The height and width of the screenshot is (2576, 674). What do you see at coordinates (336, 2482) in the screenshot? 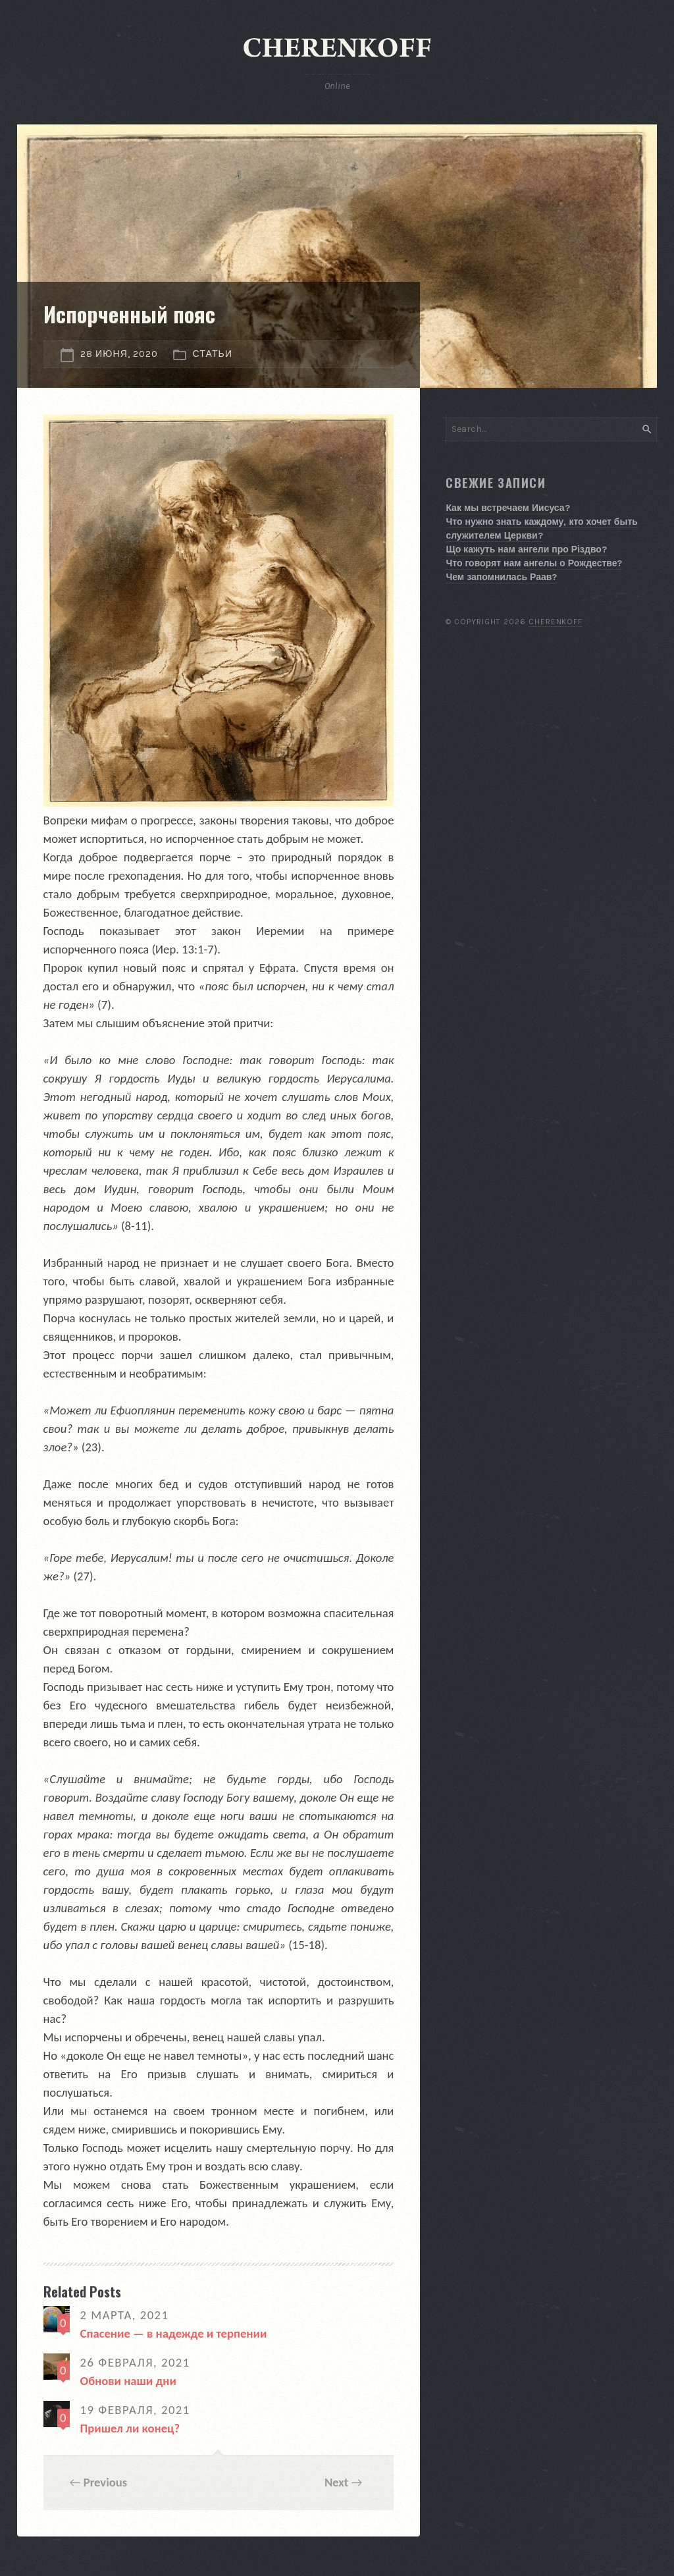
I see `Next` at bounding box center [336, 2482].